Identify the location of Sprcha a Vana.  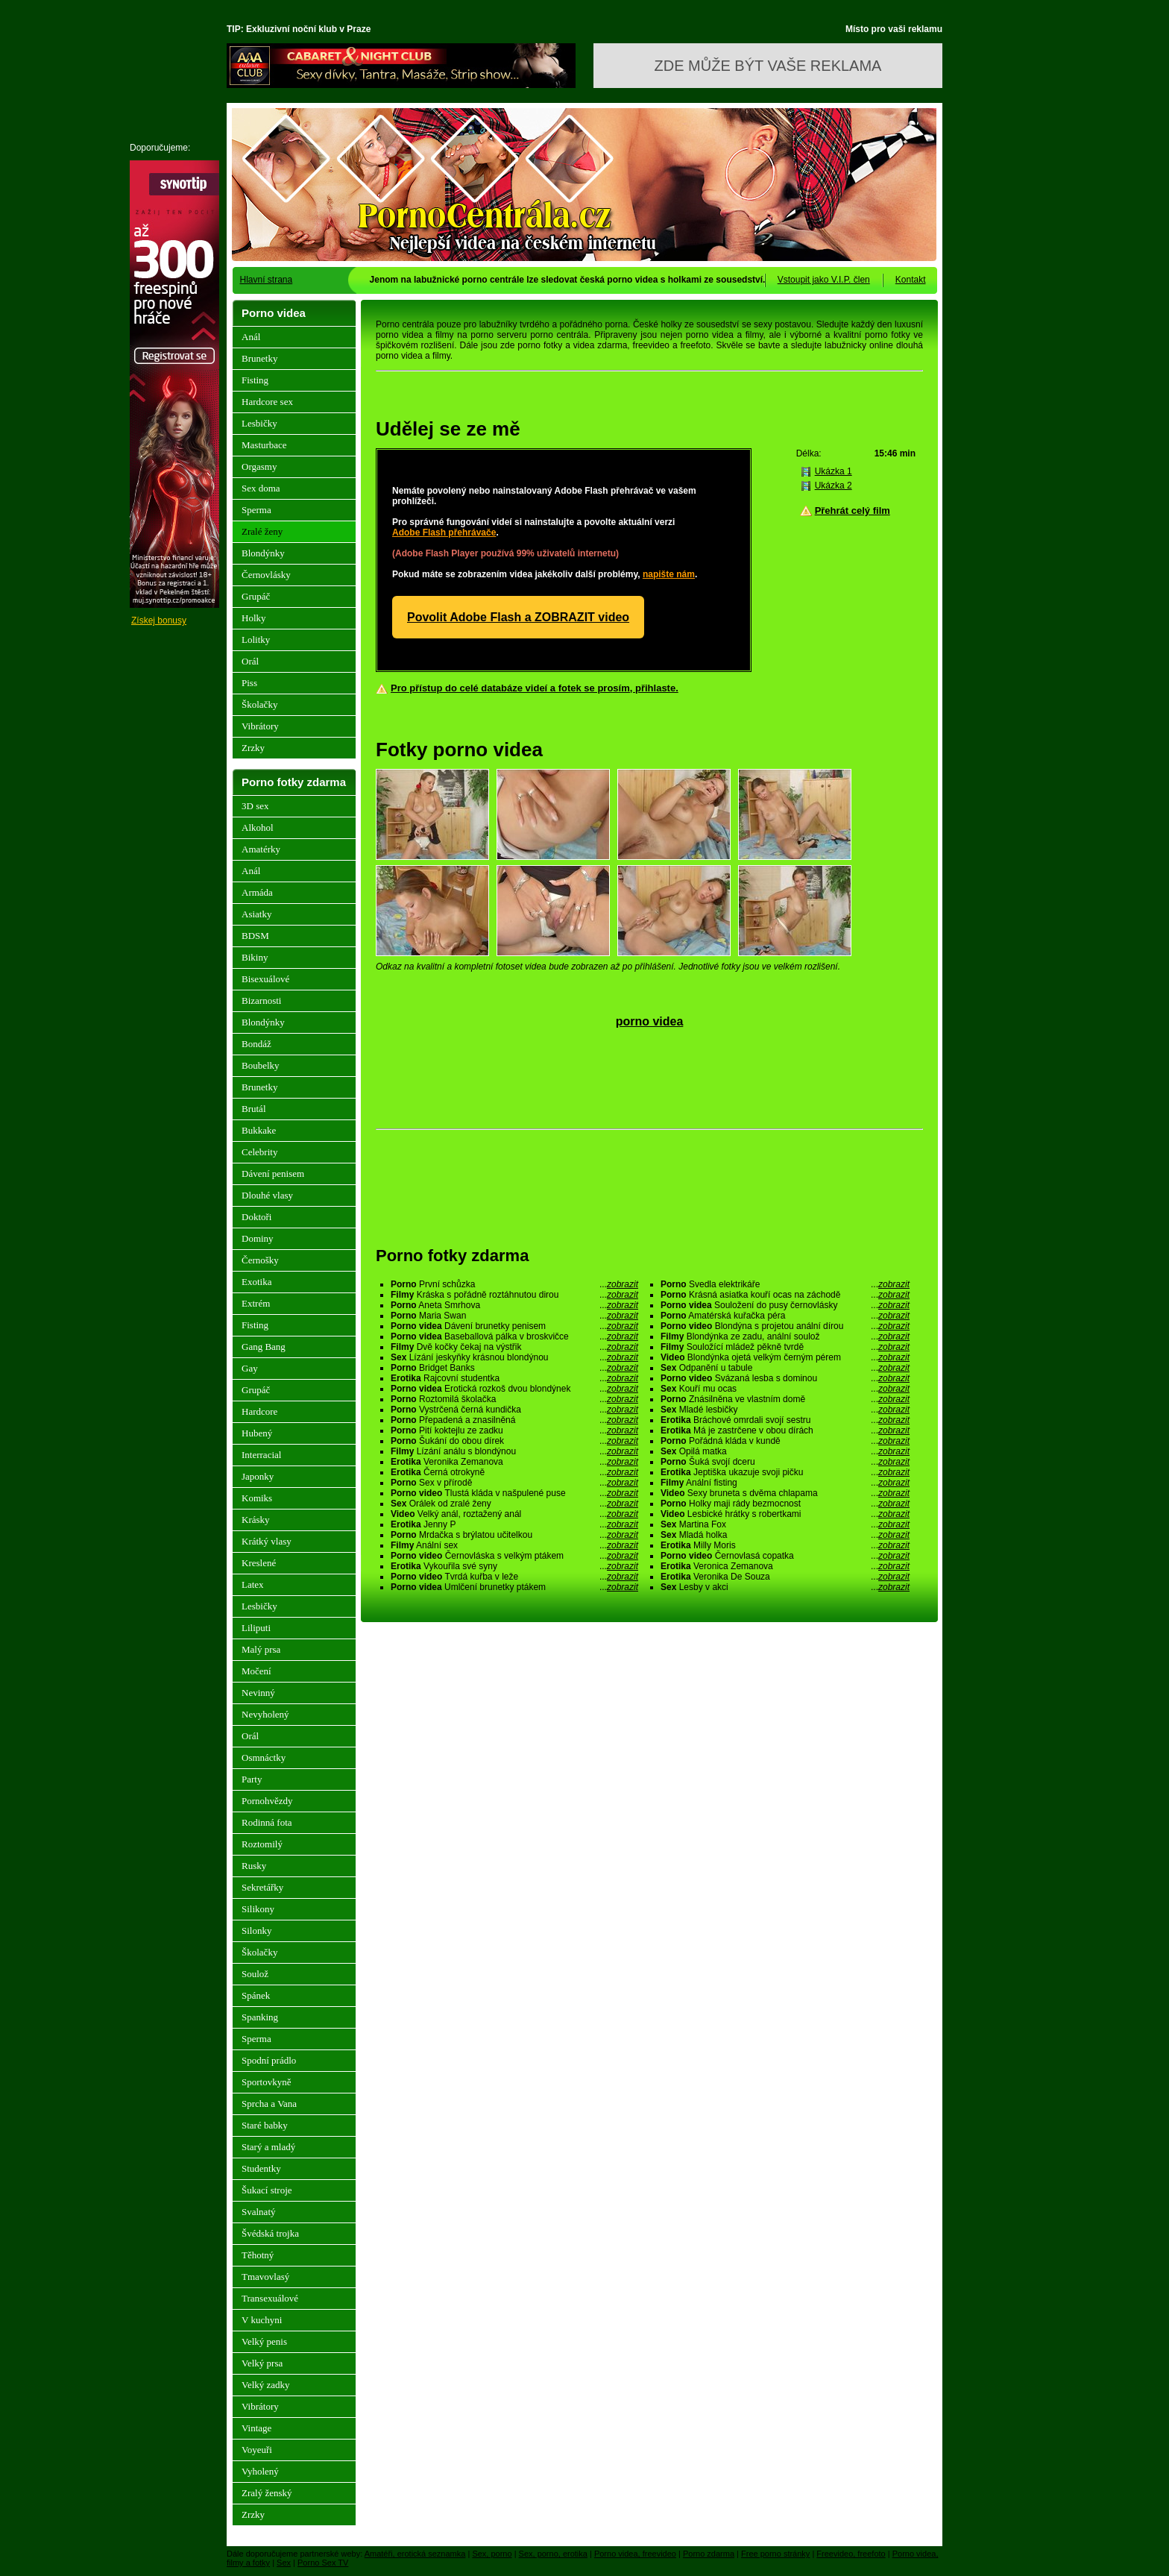
(269, 2103).